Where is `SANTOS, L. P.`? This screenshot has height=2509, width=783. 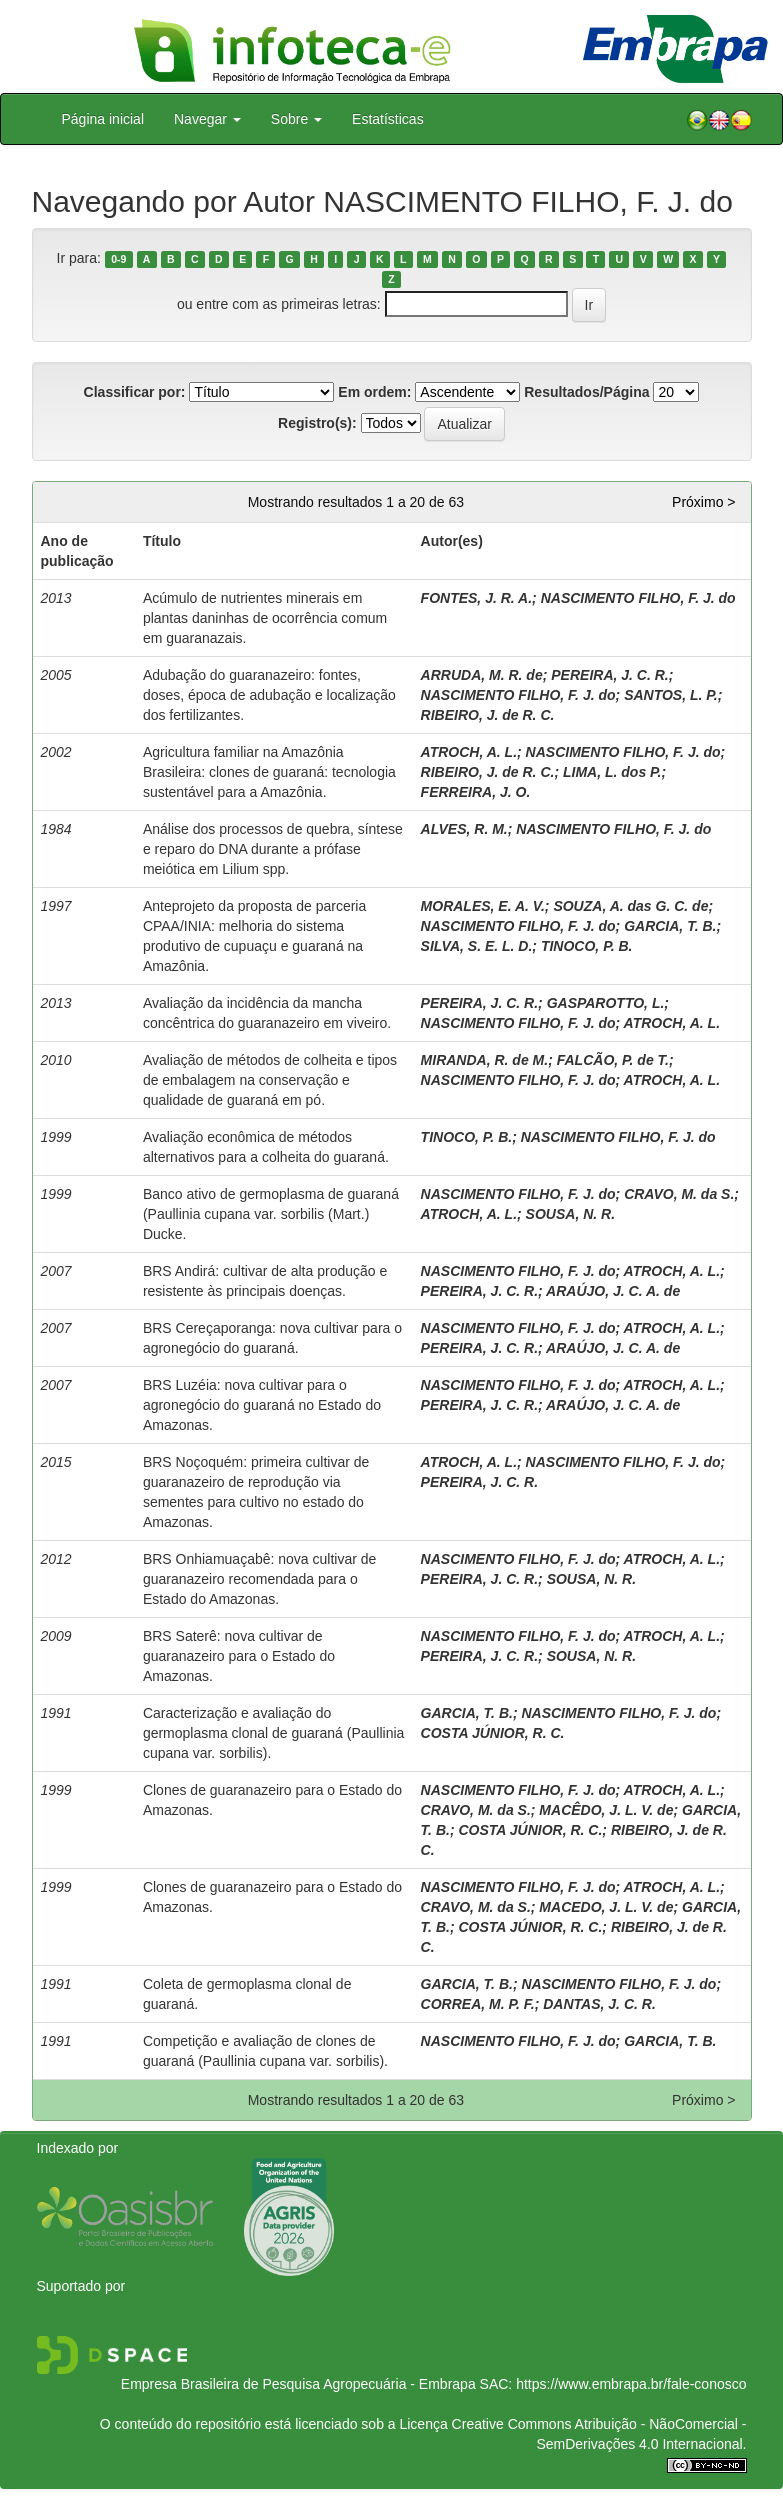 SANTOS, L. P. is located at coordinates (671, 695).